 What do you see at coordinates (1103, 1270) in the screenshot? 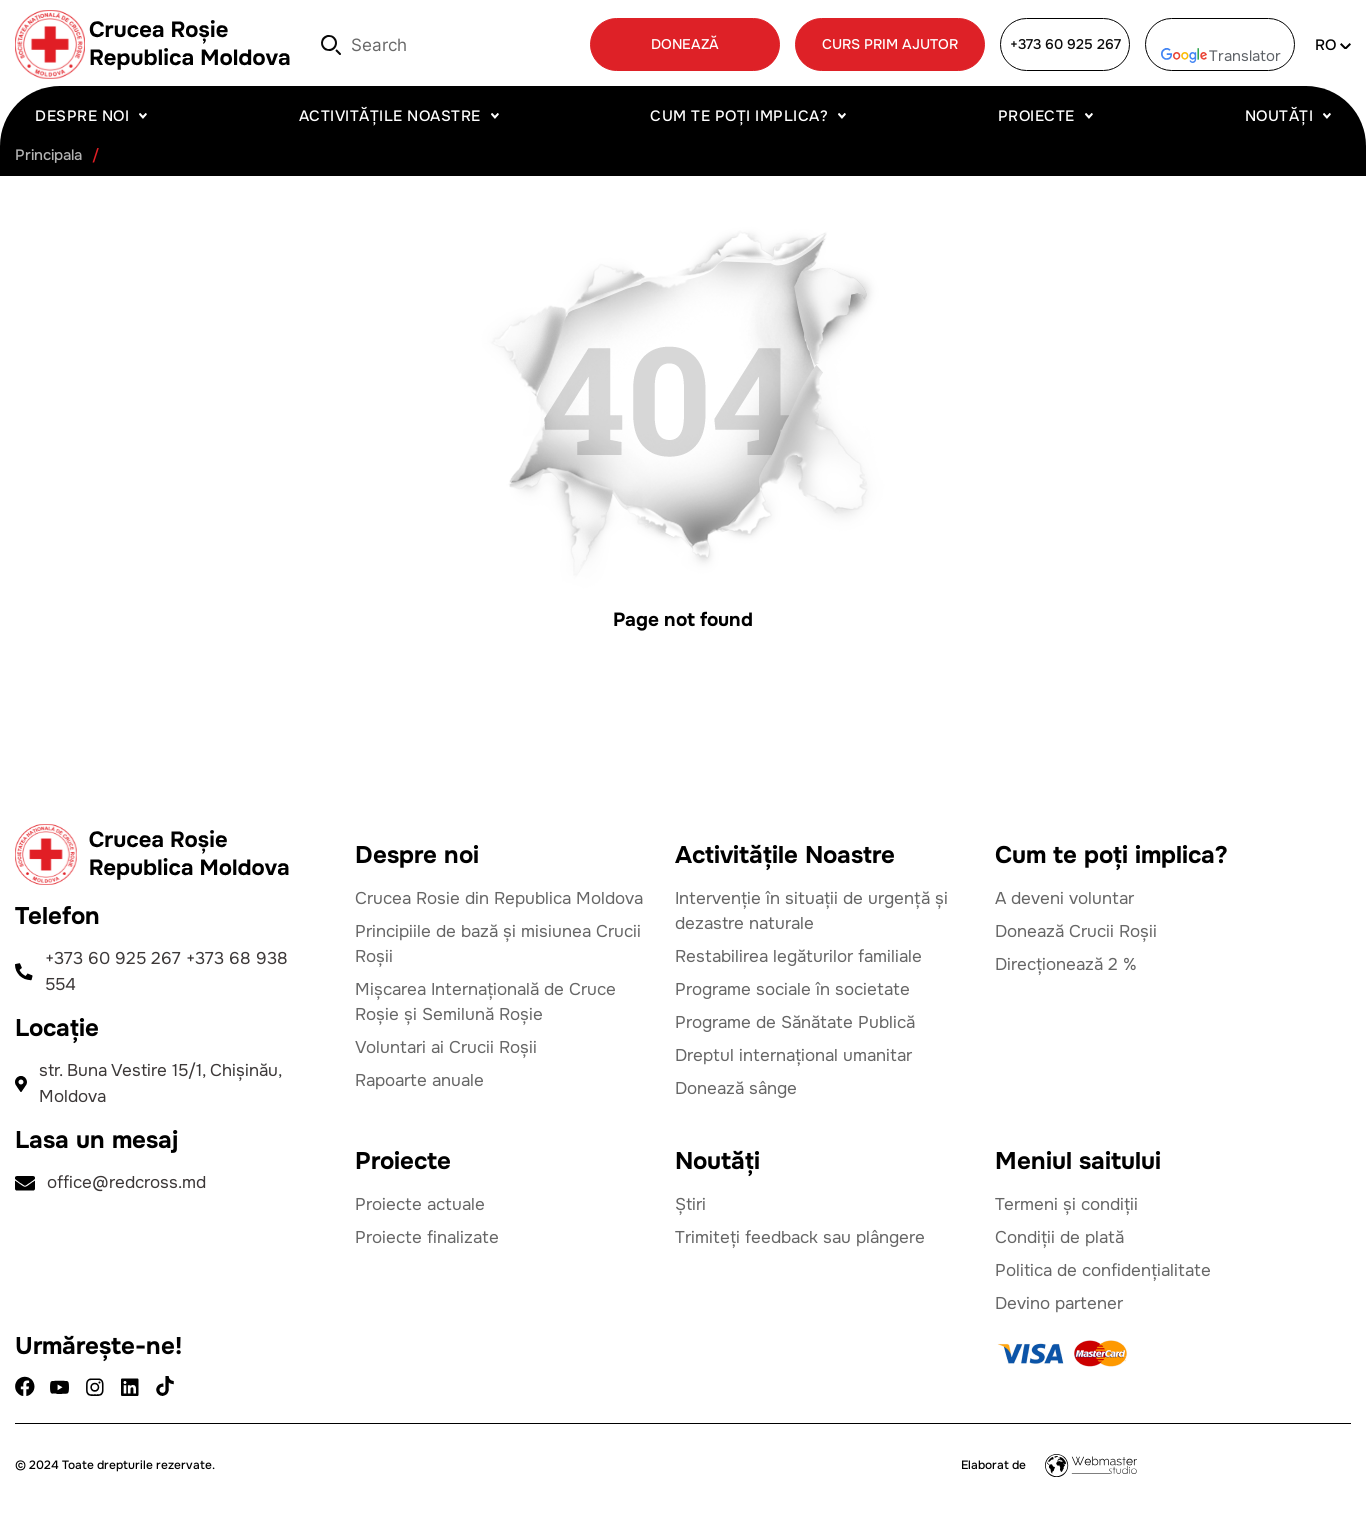
I see `Politica de confidențialitate` at bounding box center [1103, 1270].